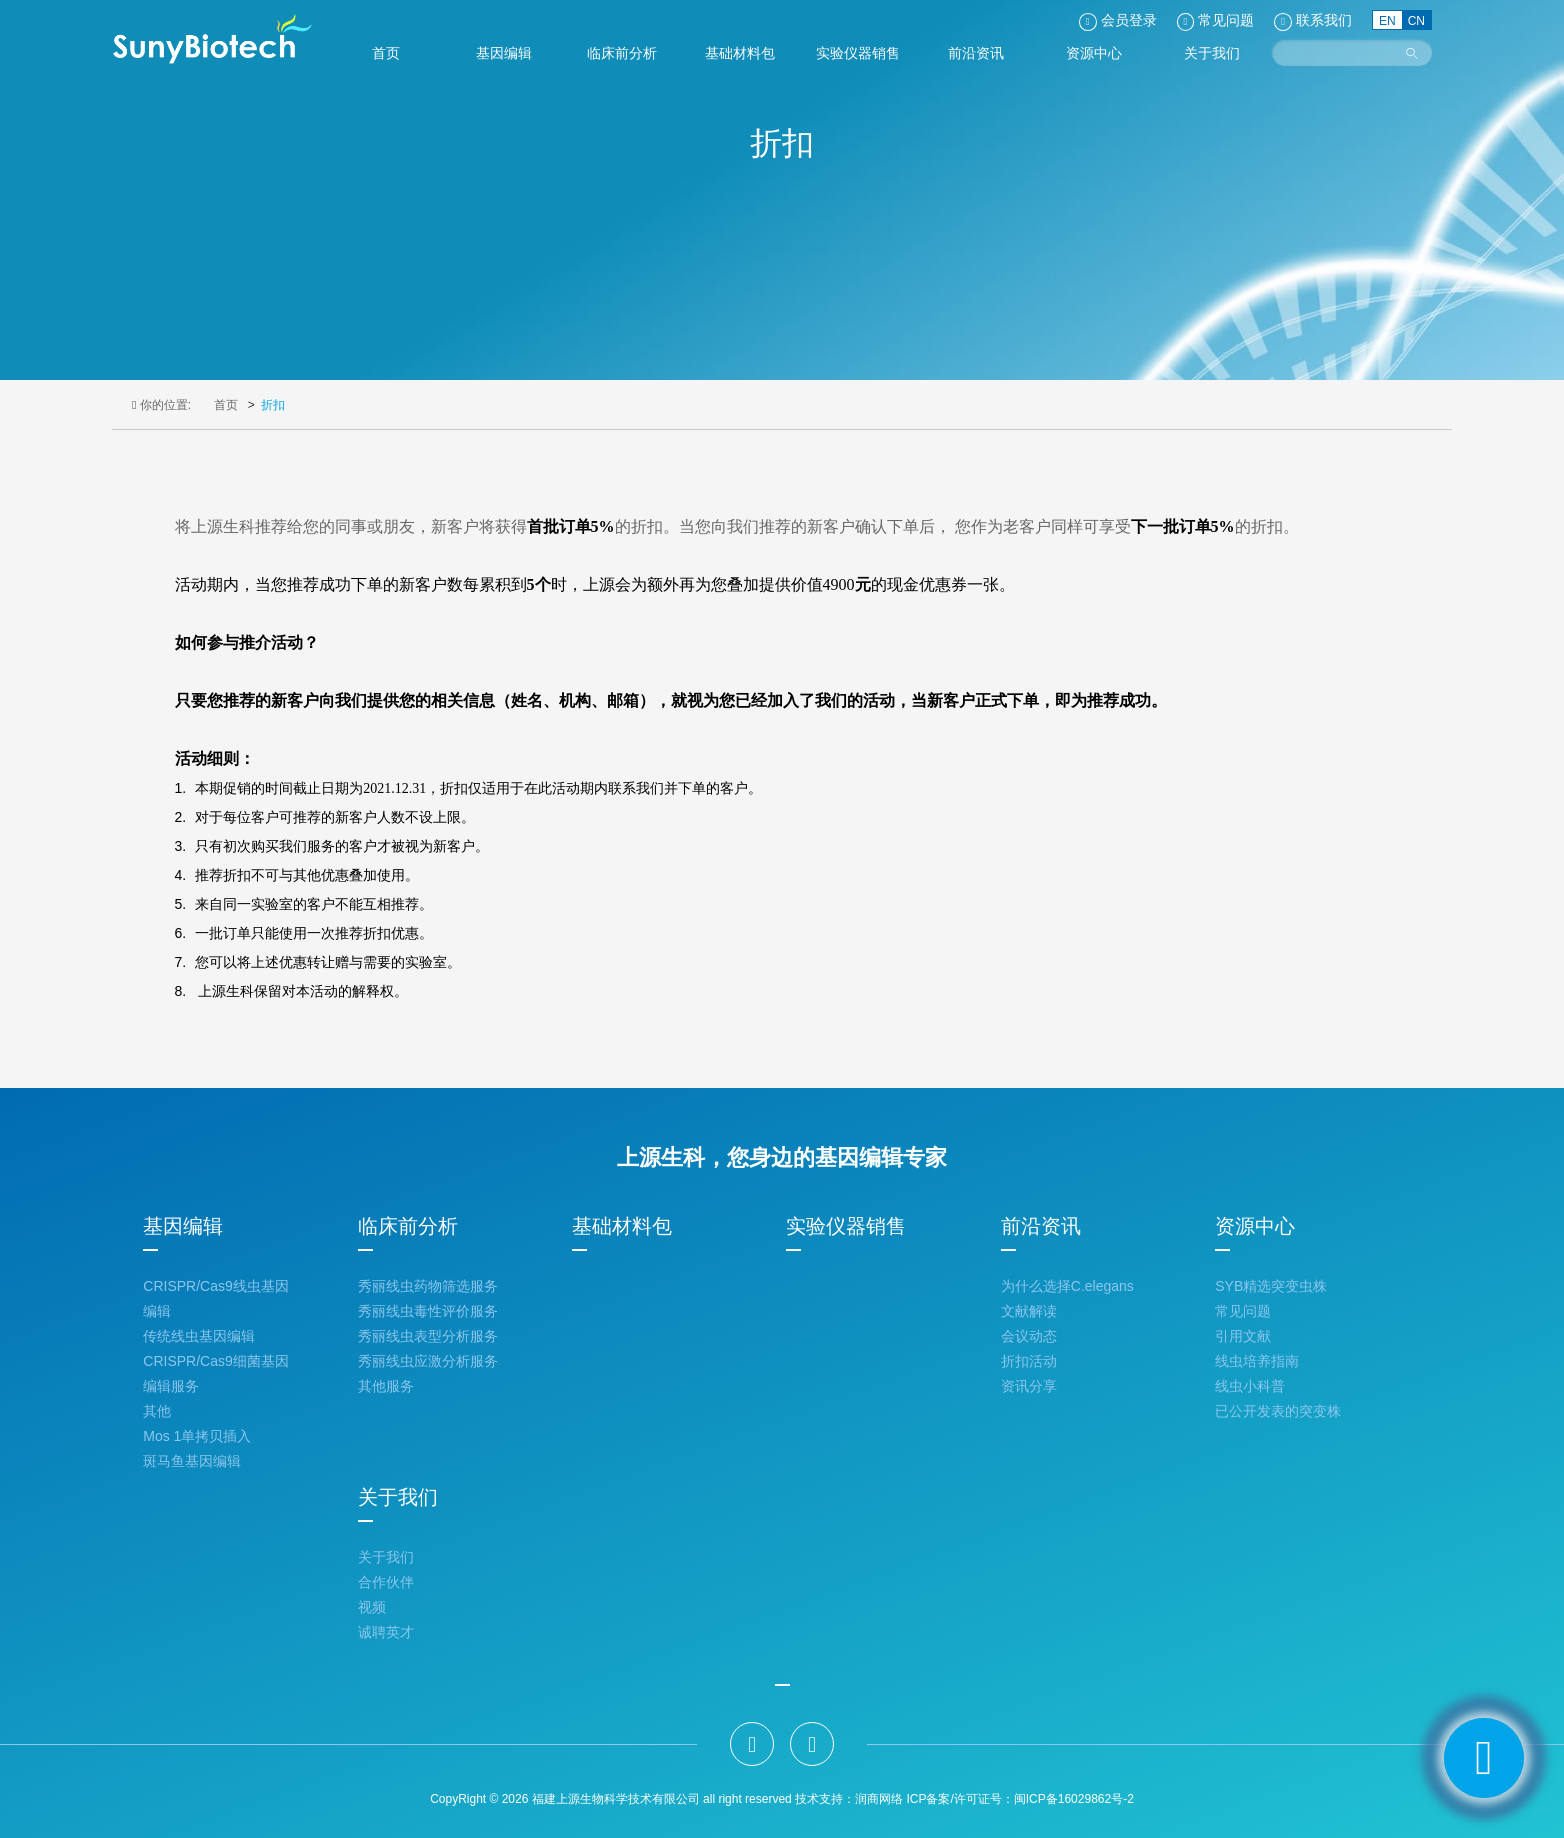 This screenshot has height=1838, width=1564. Describe the element at coordinates (1257, 1361) in the screenshot. I see `线虫培养指南` at that location.